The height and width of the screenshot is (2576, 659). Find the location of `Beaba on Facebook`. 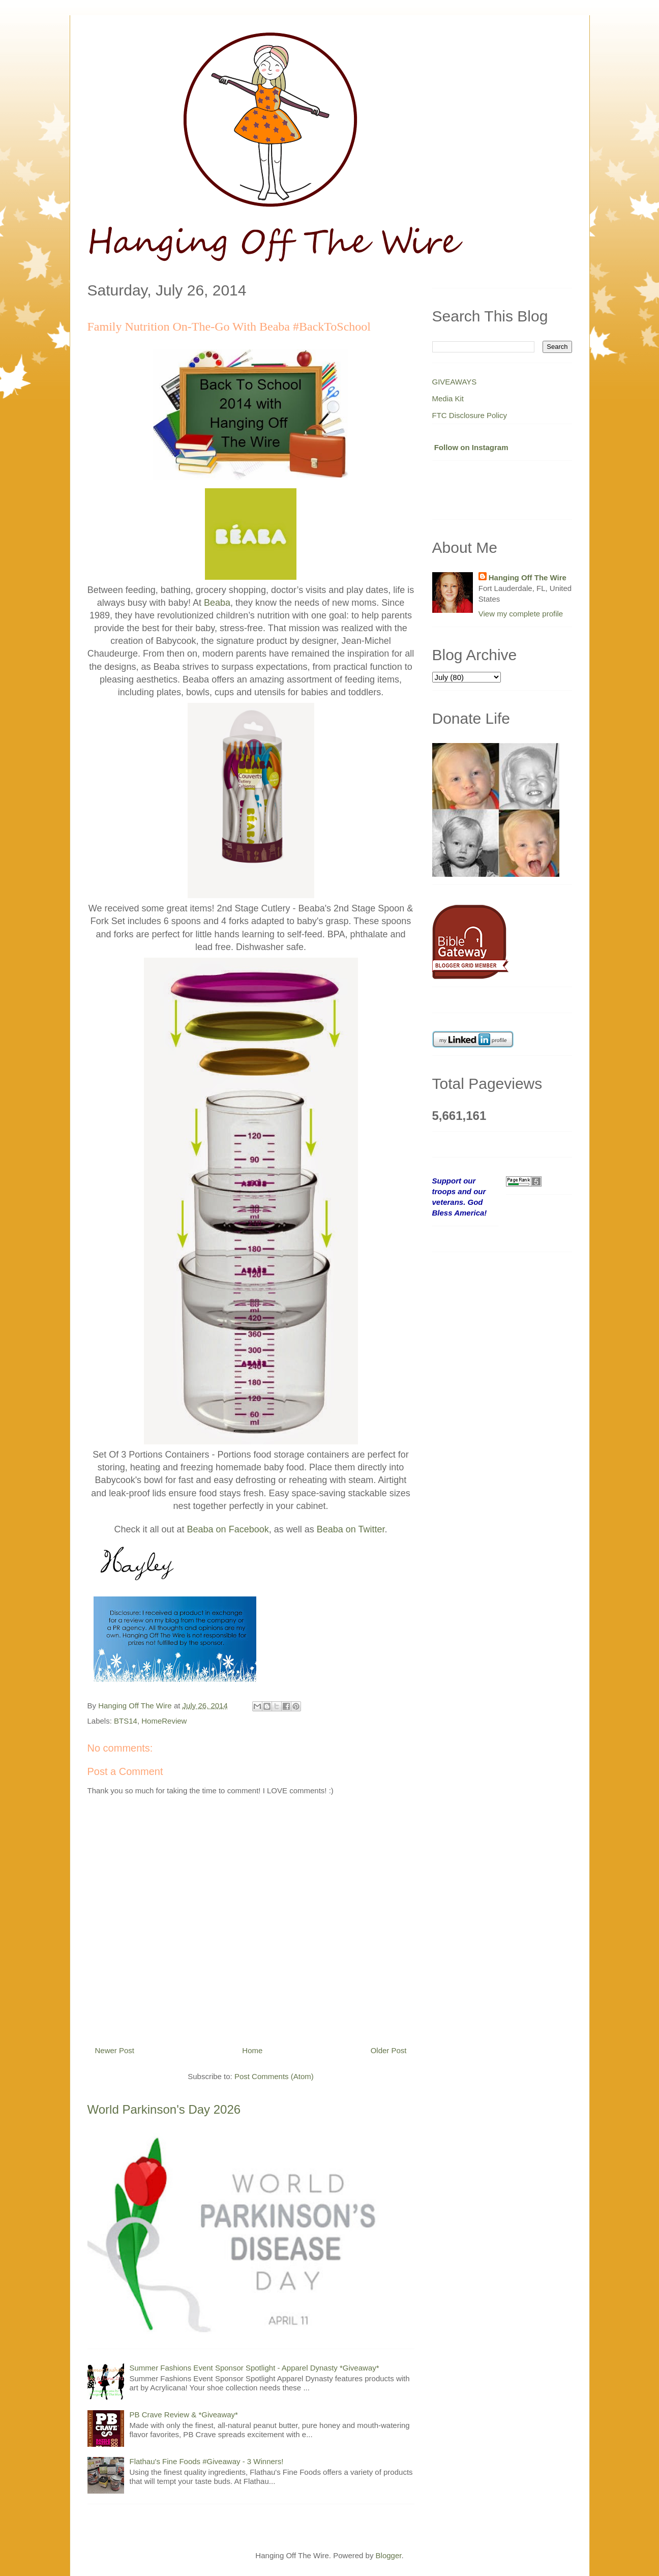

Beaba on Facebook is located at coordinates (228, 1529).